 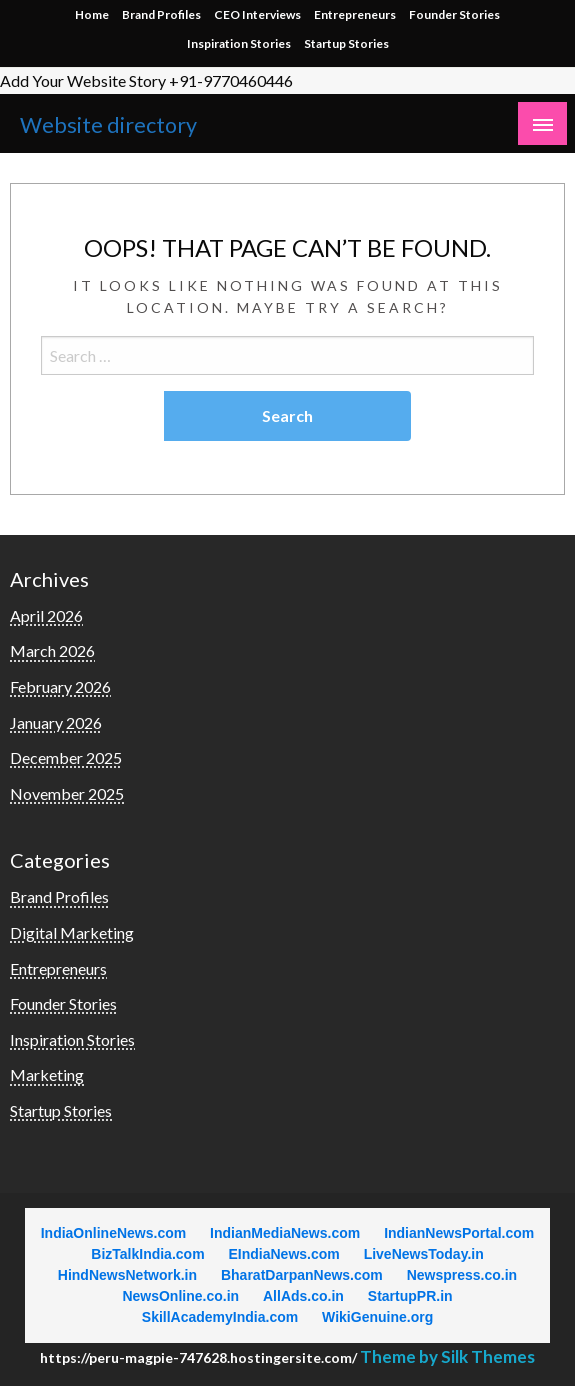 I want to click on BharatDarpanNews.com, so click(x=302, y=1275).